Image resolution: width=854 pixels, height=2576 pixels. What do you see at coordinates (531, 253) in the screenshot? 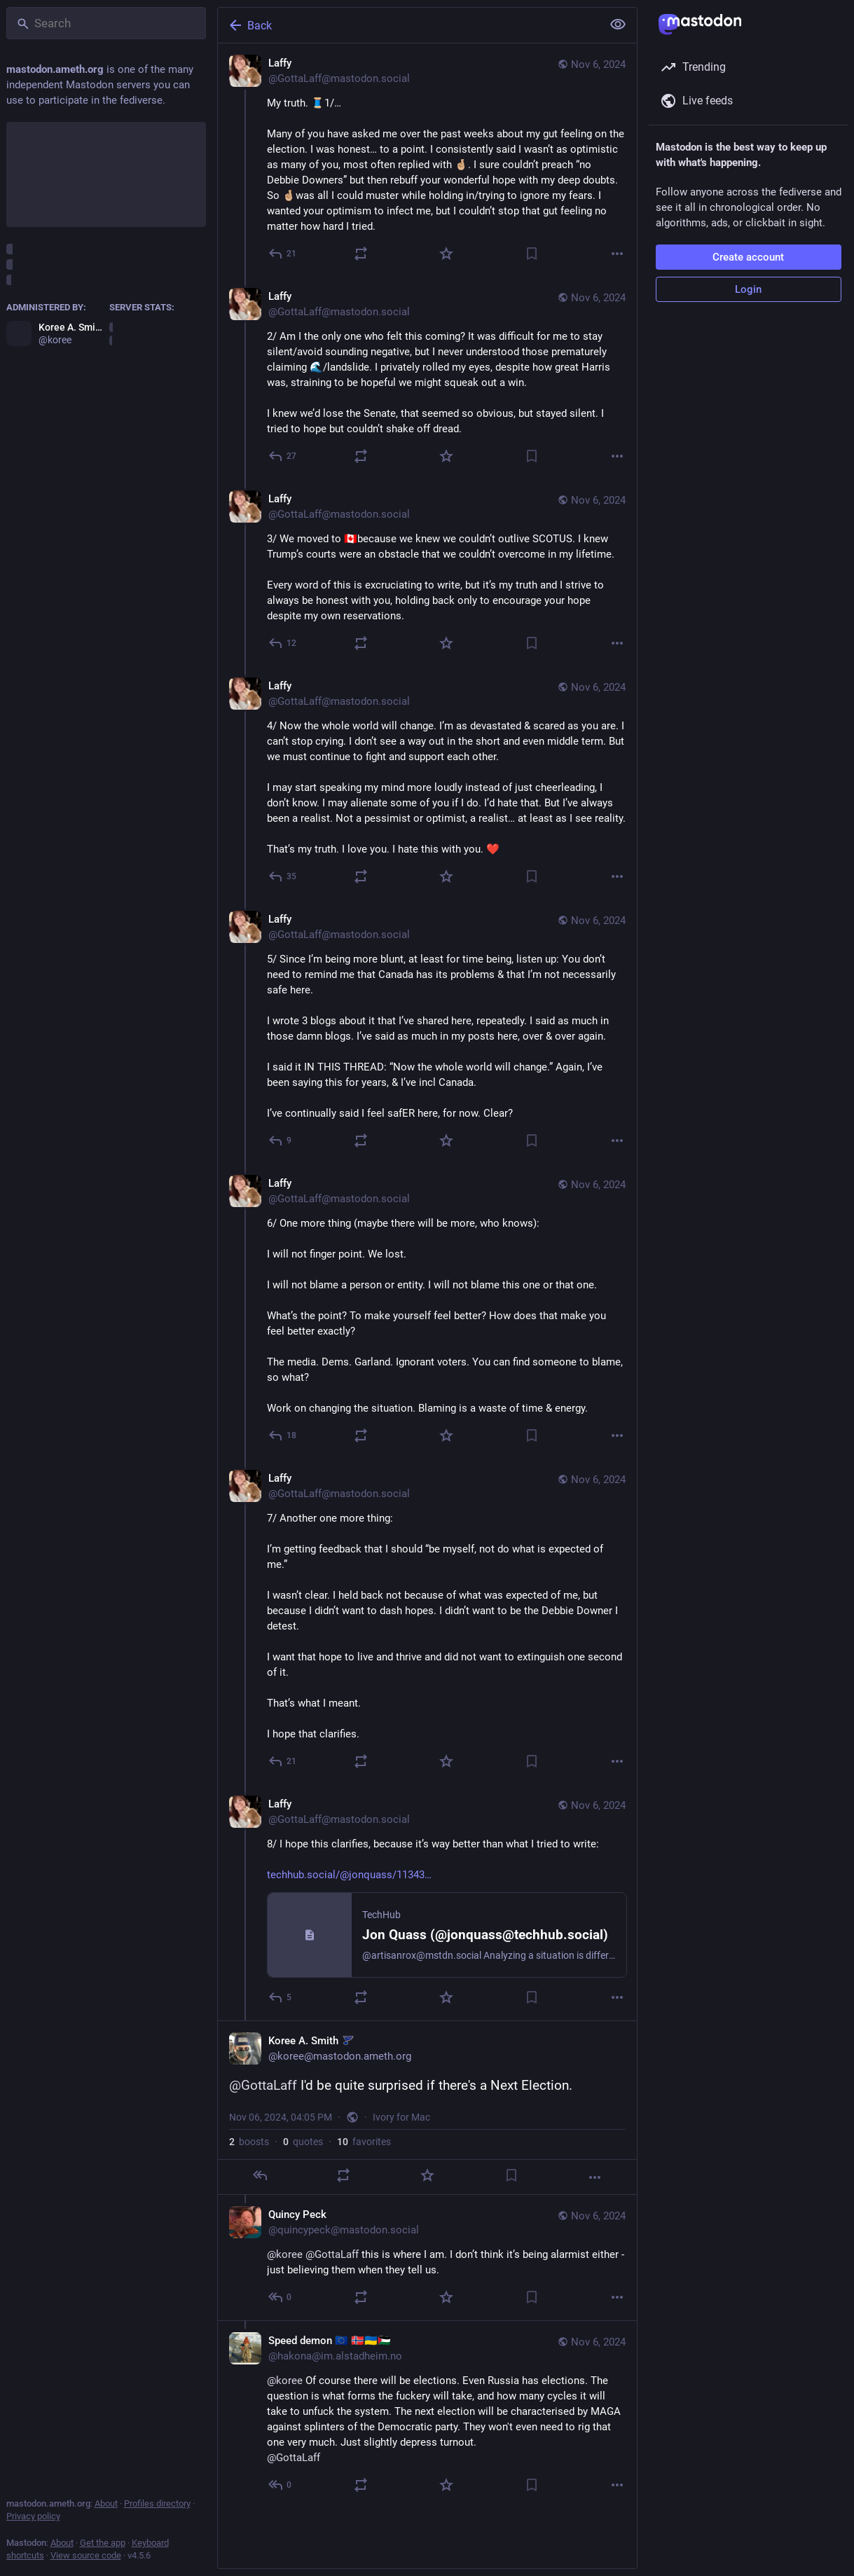
I see `[Bookmark]` at bounding box center [531, 253].